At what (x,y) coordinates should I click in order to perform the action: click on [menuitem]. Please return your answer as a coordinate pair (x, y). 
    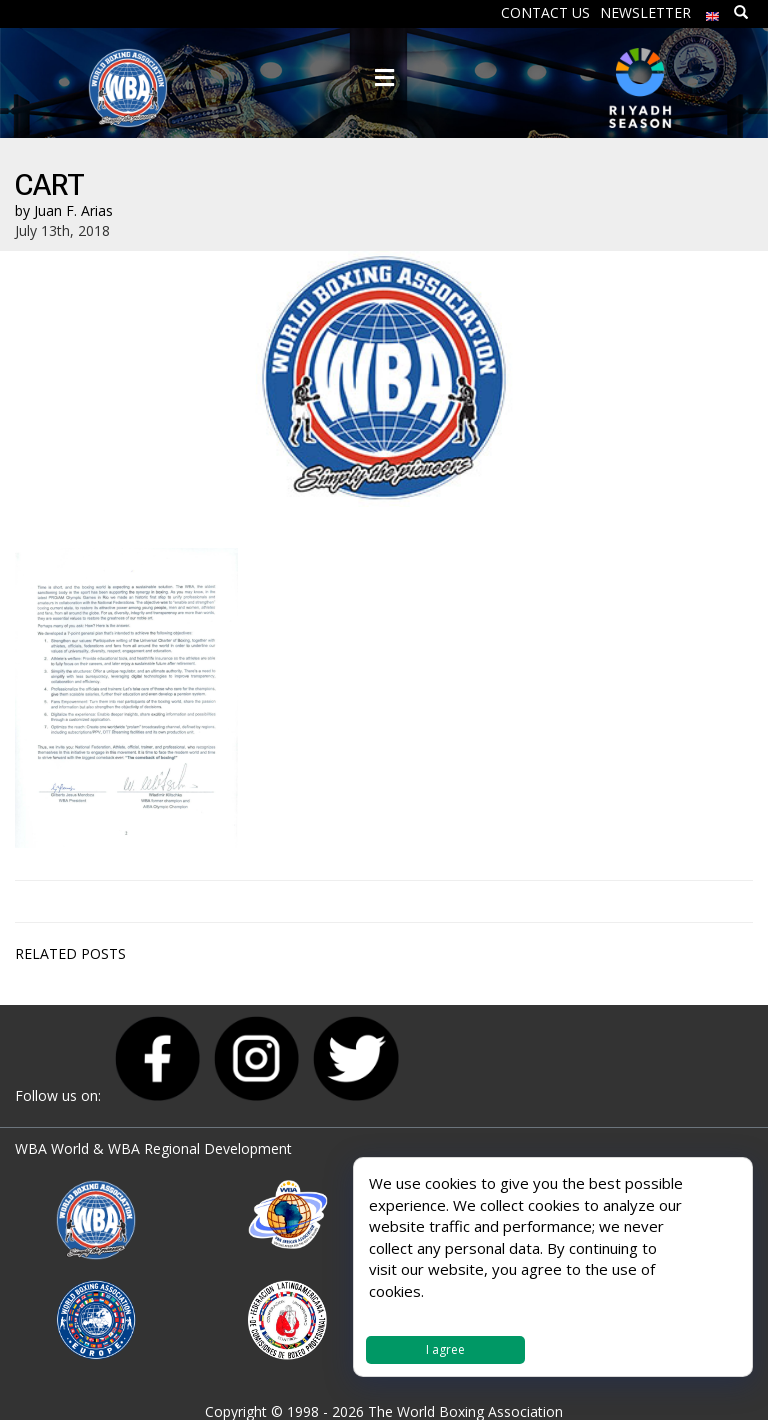
    Looking at the image, I should click on (713, 11).